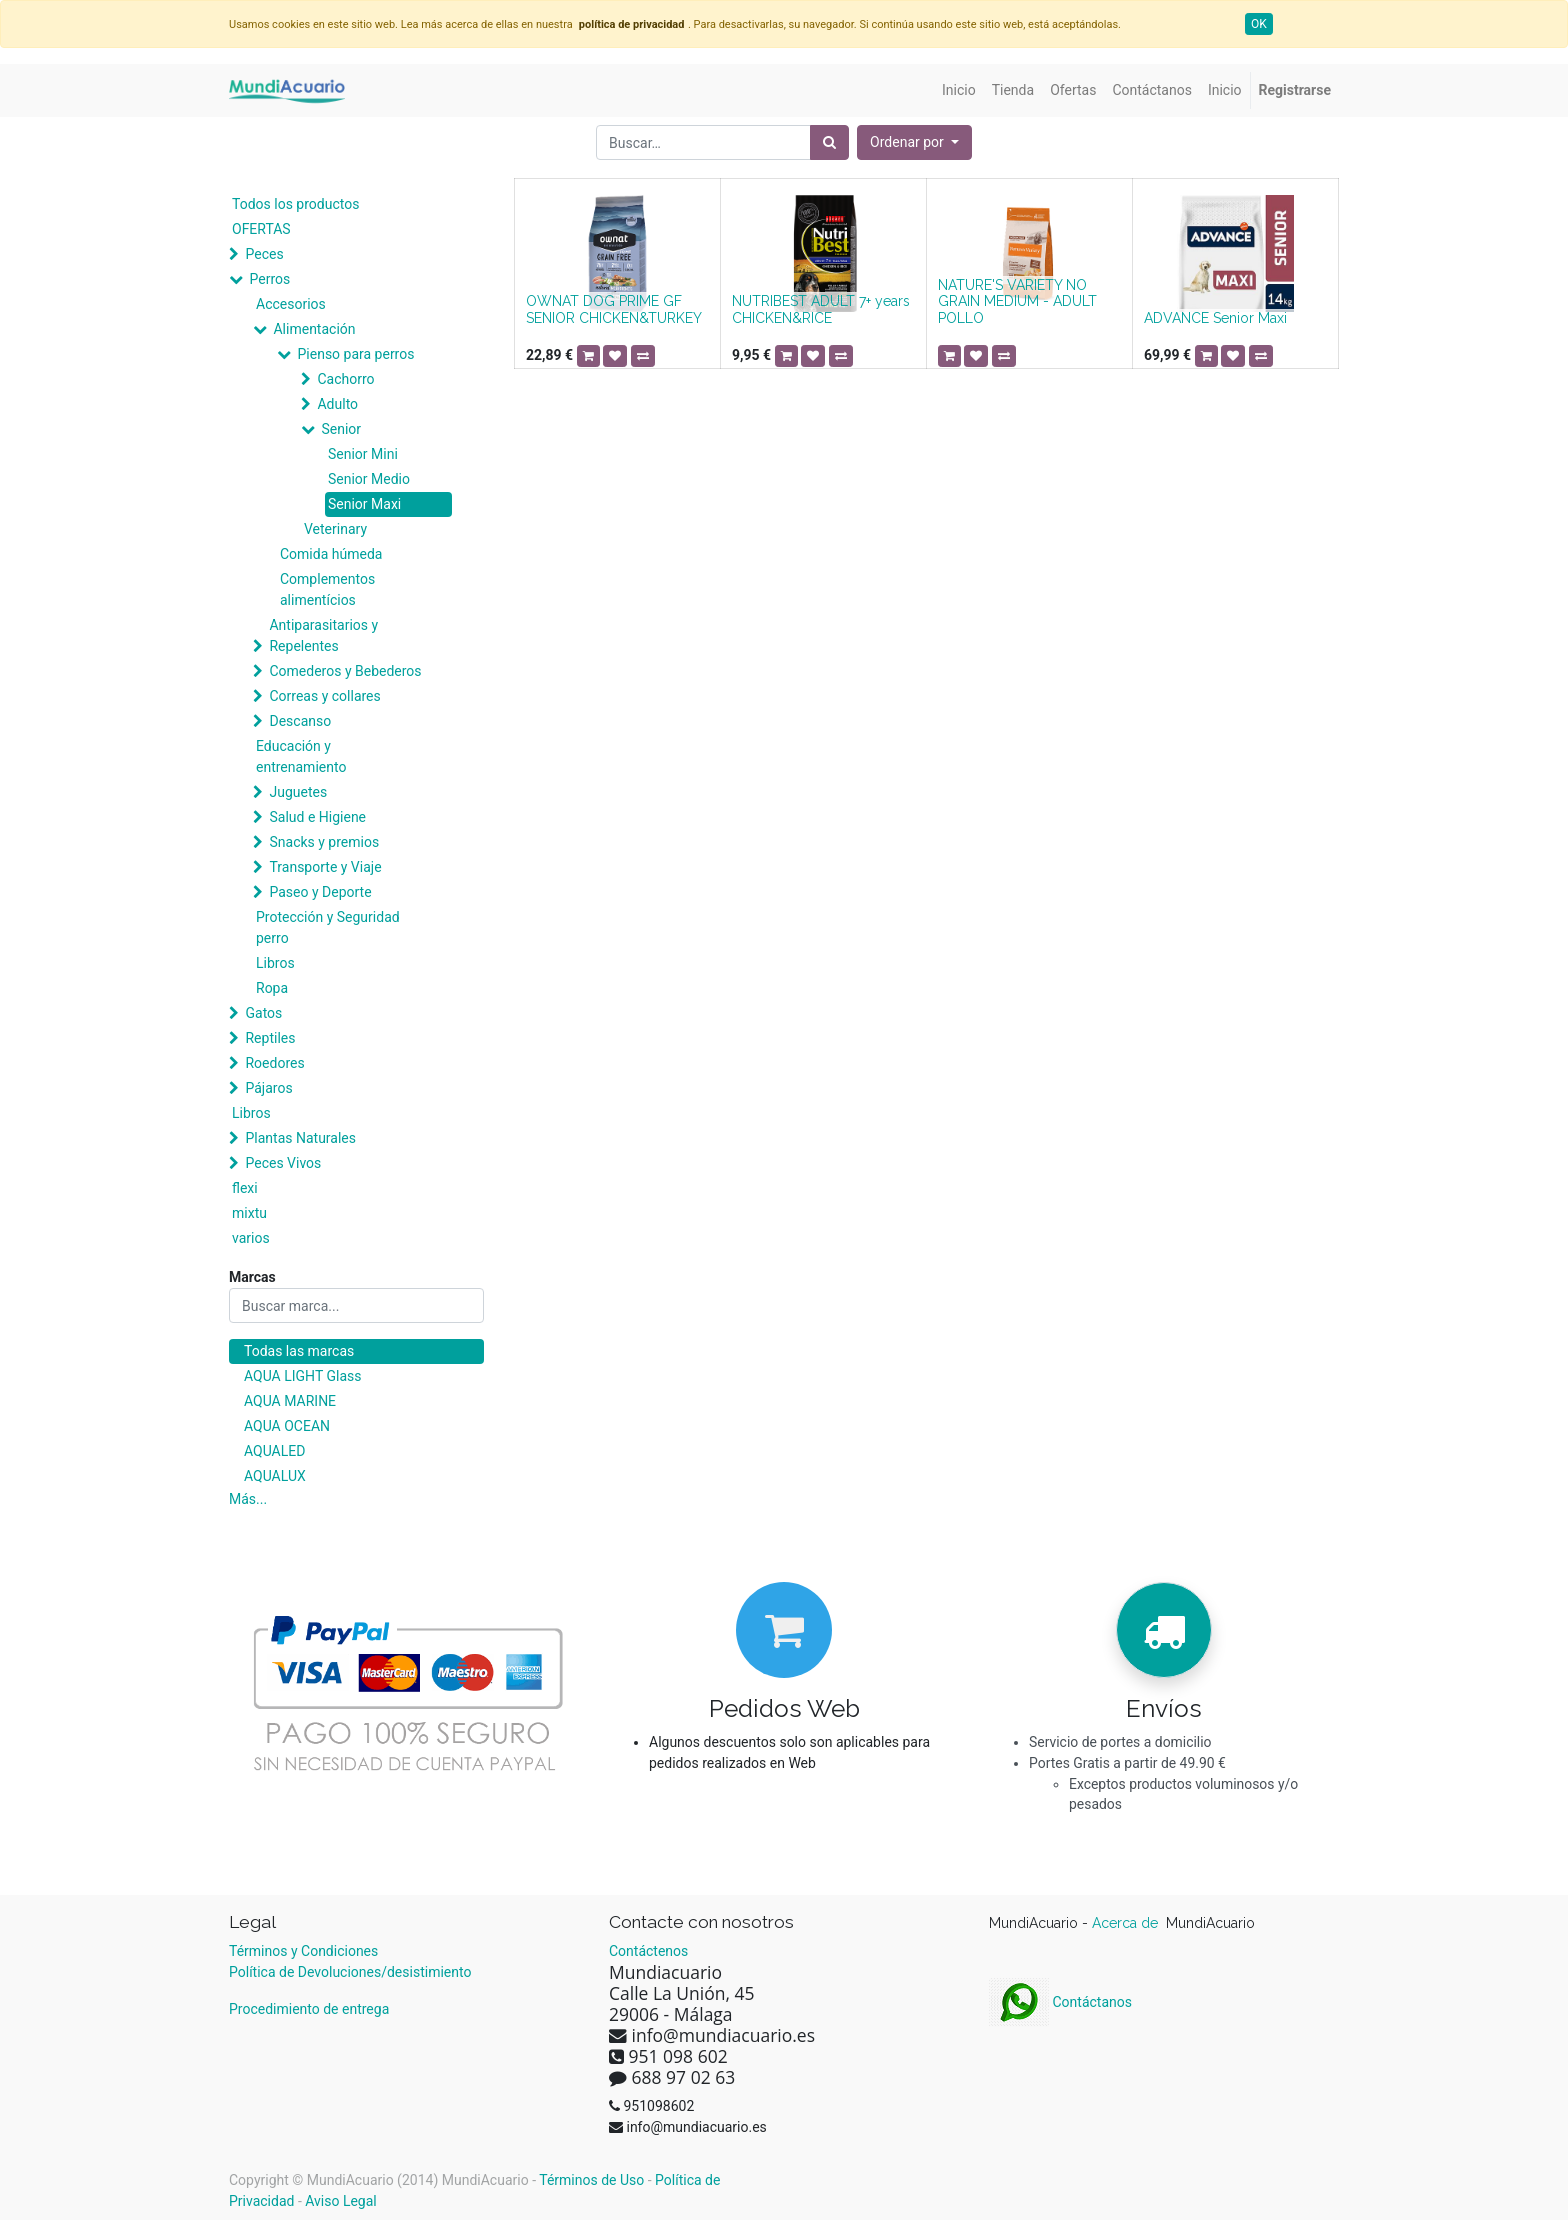  What do you see at coordinates (283, 1163) in the screenshot?
I see `Peces Vivos` at bounding box center [283, 1163].